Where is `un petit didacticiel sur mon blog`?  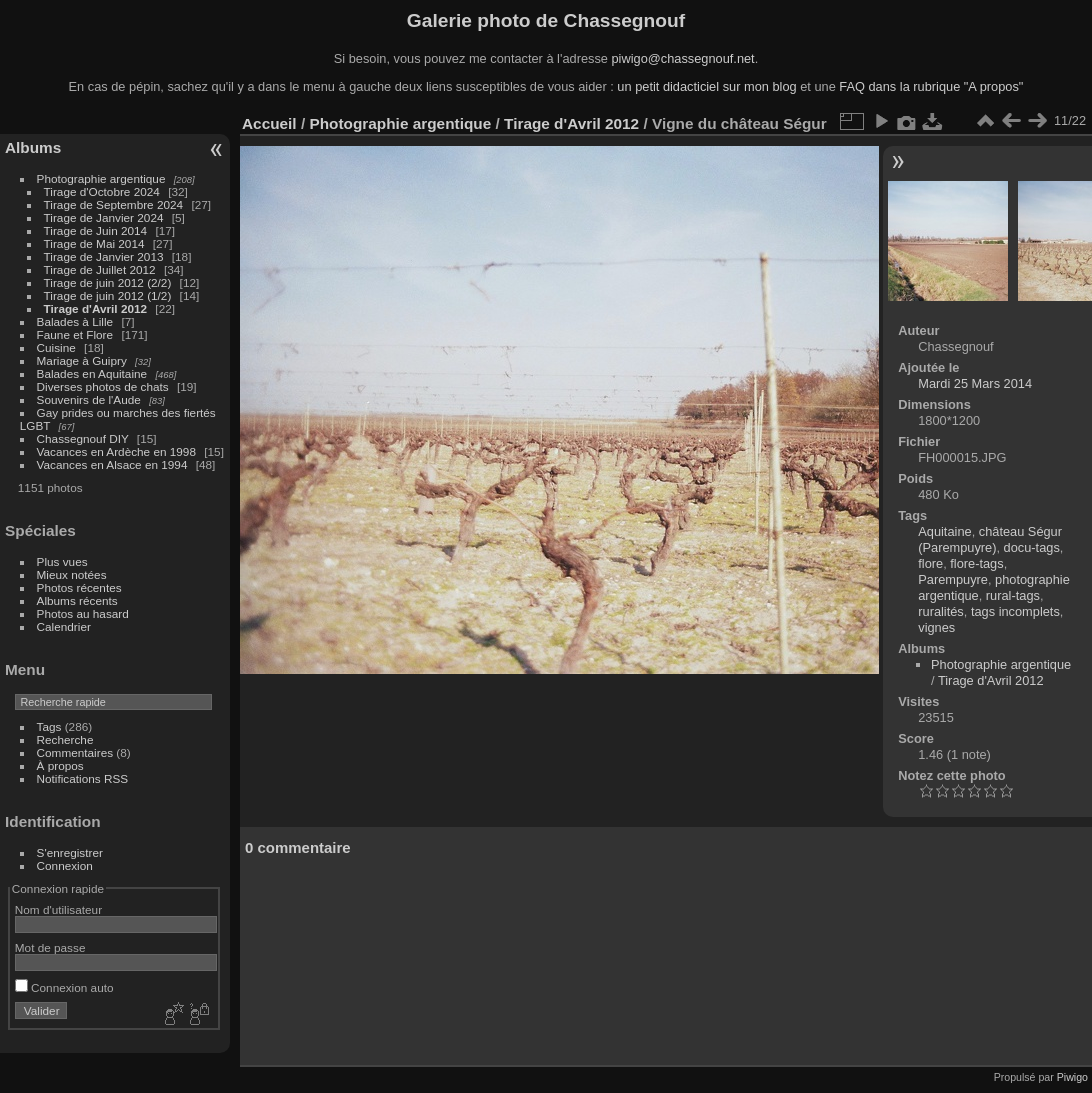 un petit didacticiel sur mon blog is located at coordinates (706, 86).